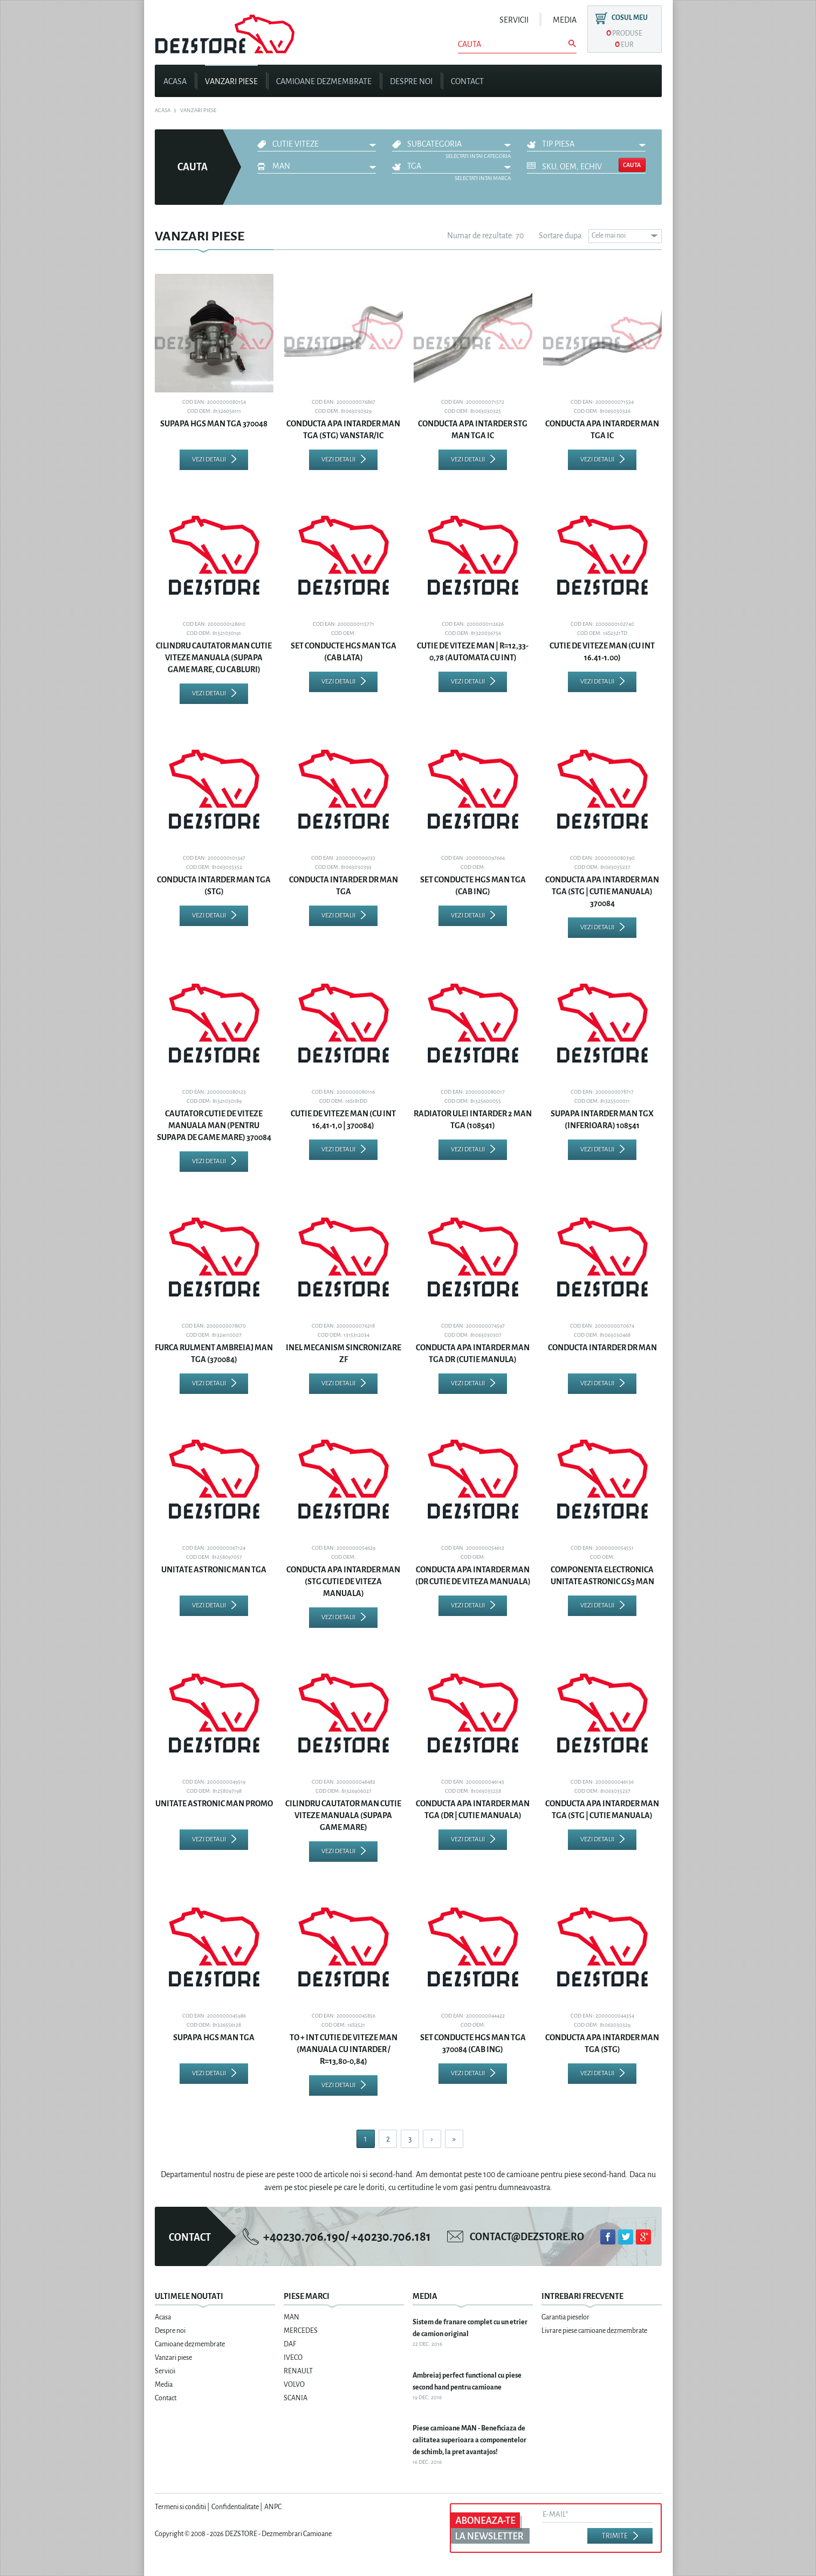 The width and height of the screenshot is (816, 2576). I want to click on MAN, so click(281, 166).